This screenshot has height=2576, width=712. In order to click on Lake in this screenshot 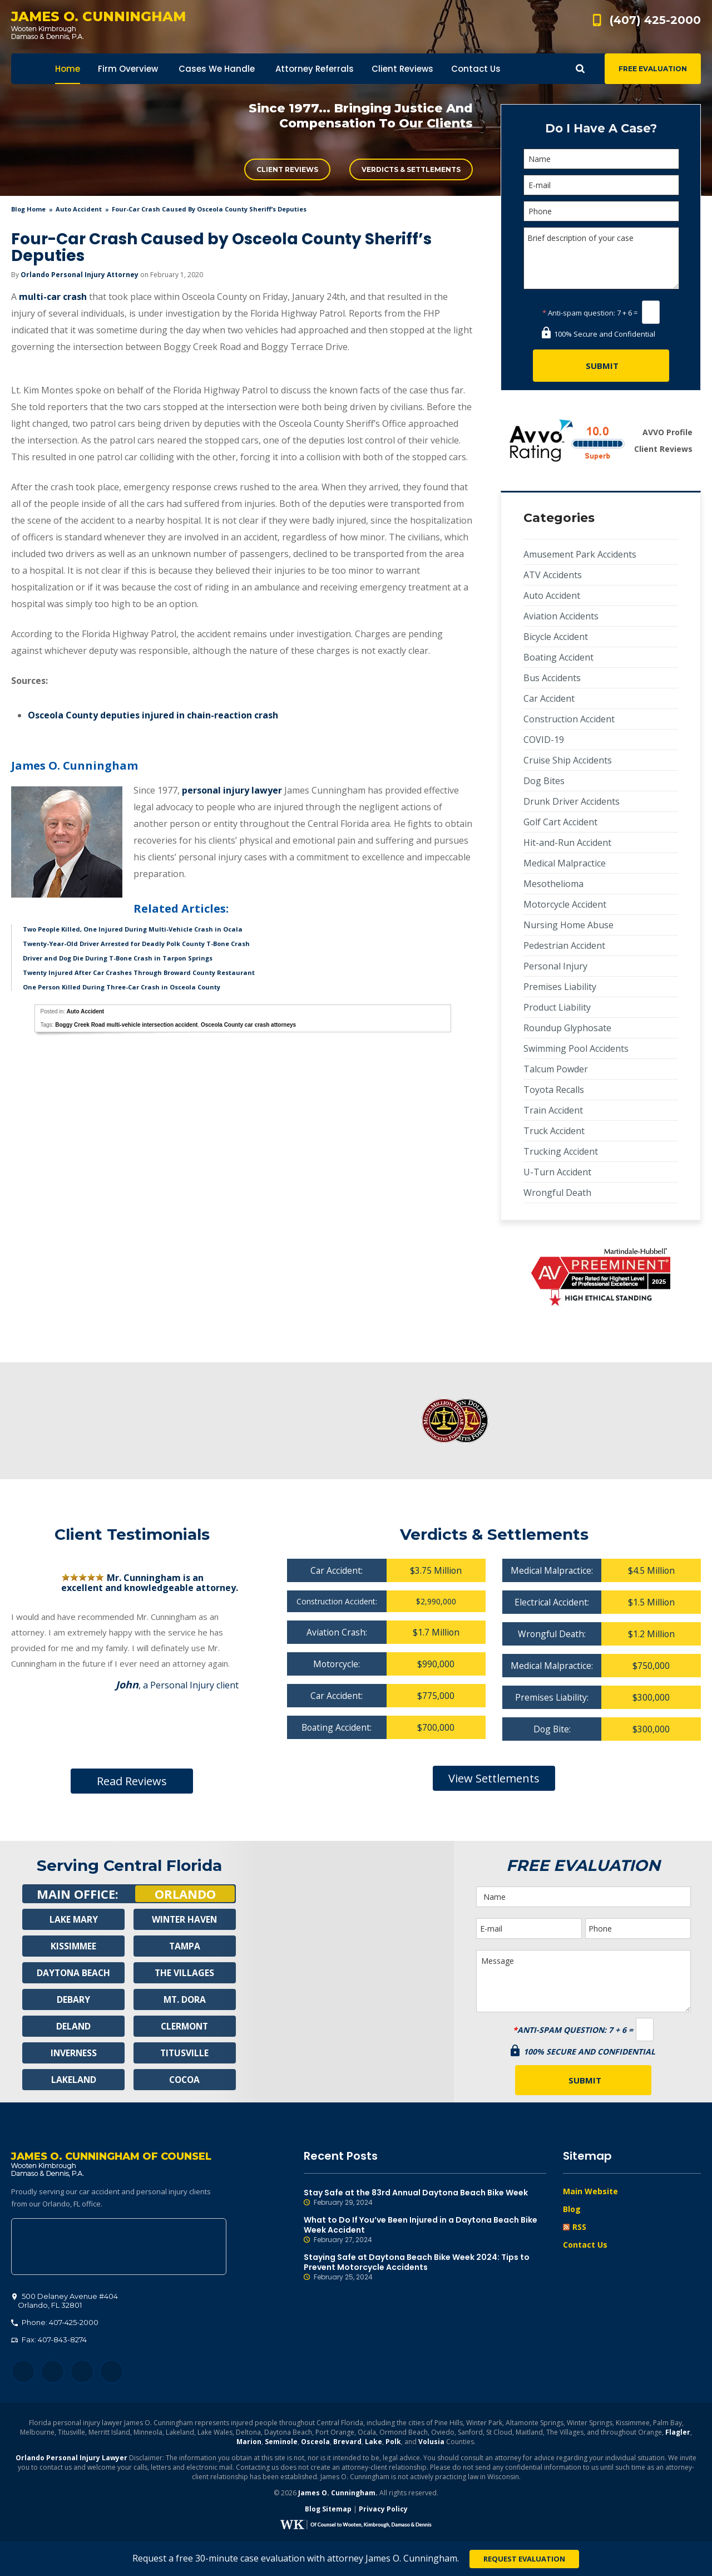, I will do `click(373, 2442)`.